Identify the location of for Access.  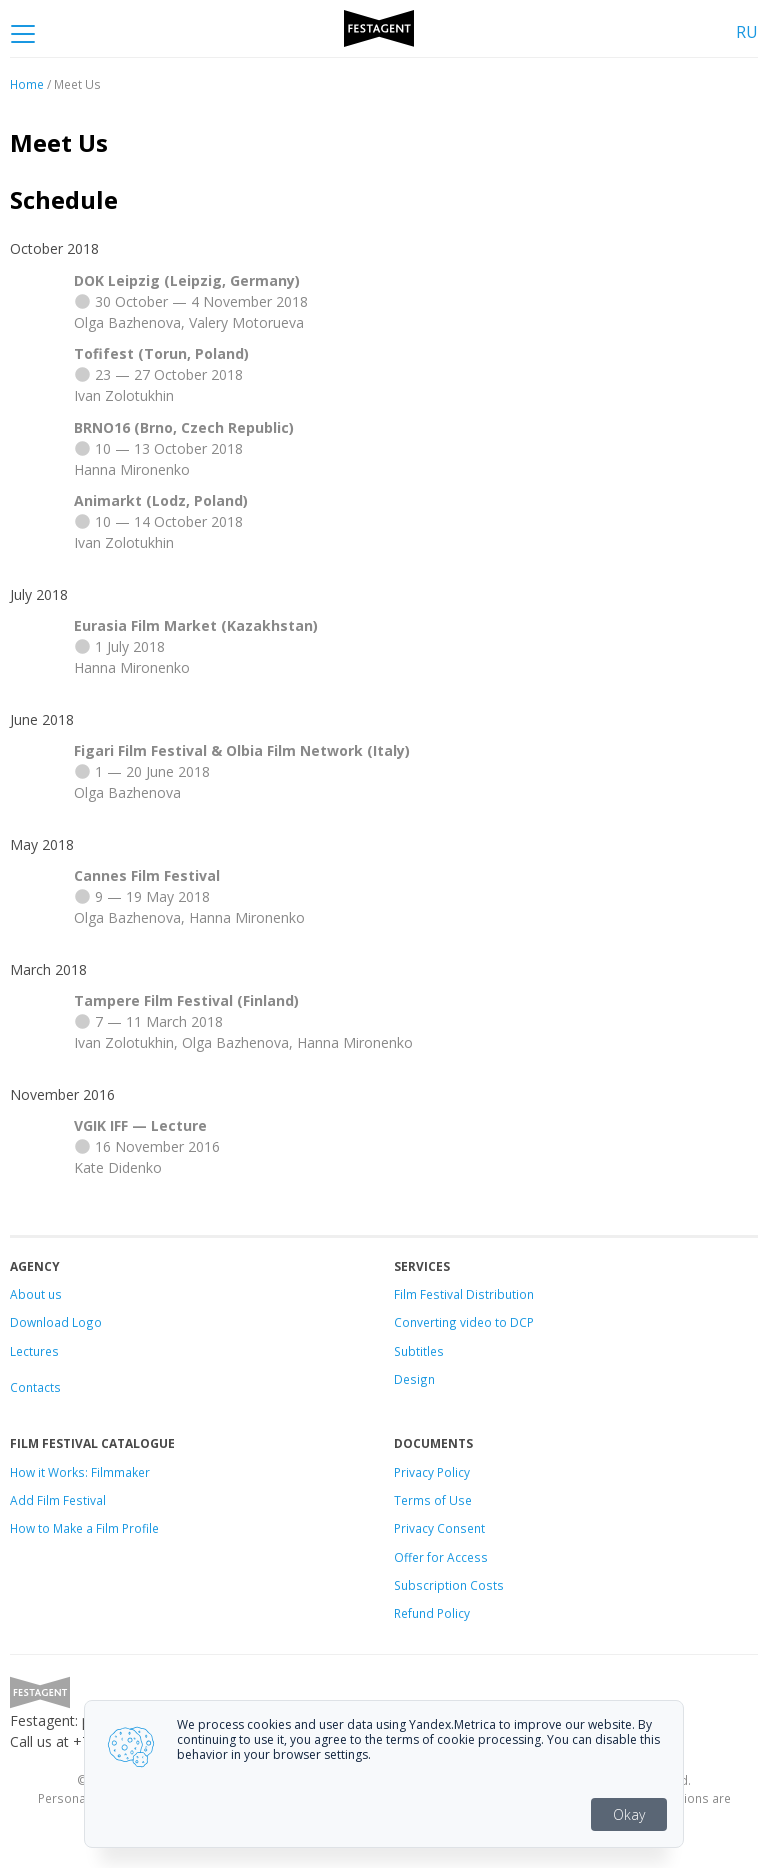
(456, 1557).